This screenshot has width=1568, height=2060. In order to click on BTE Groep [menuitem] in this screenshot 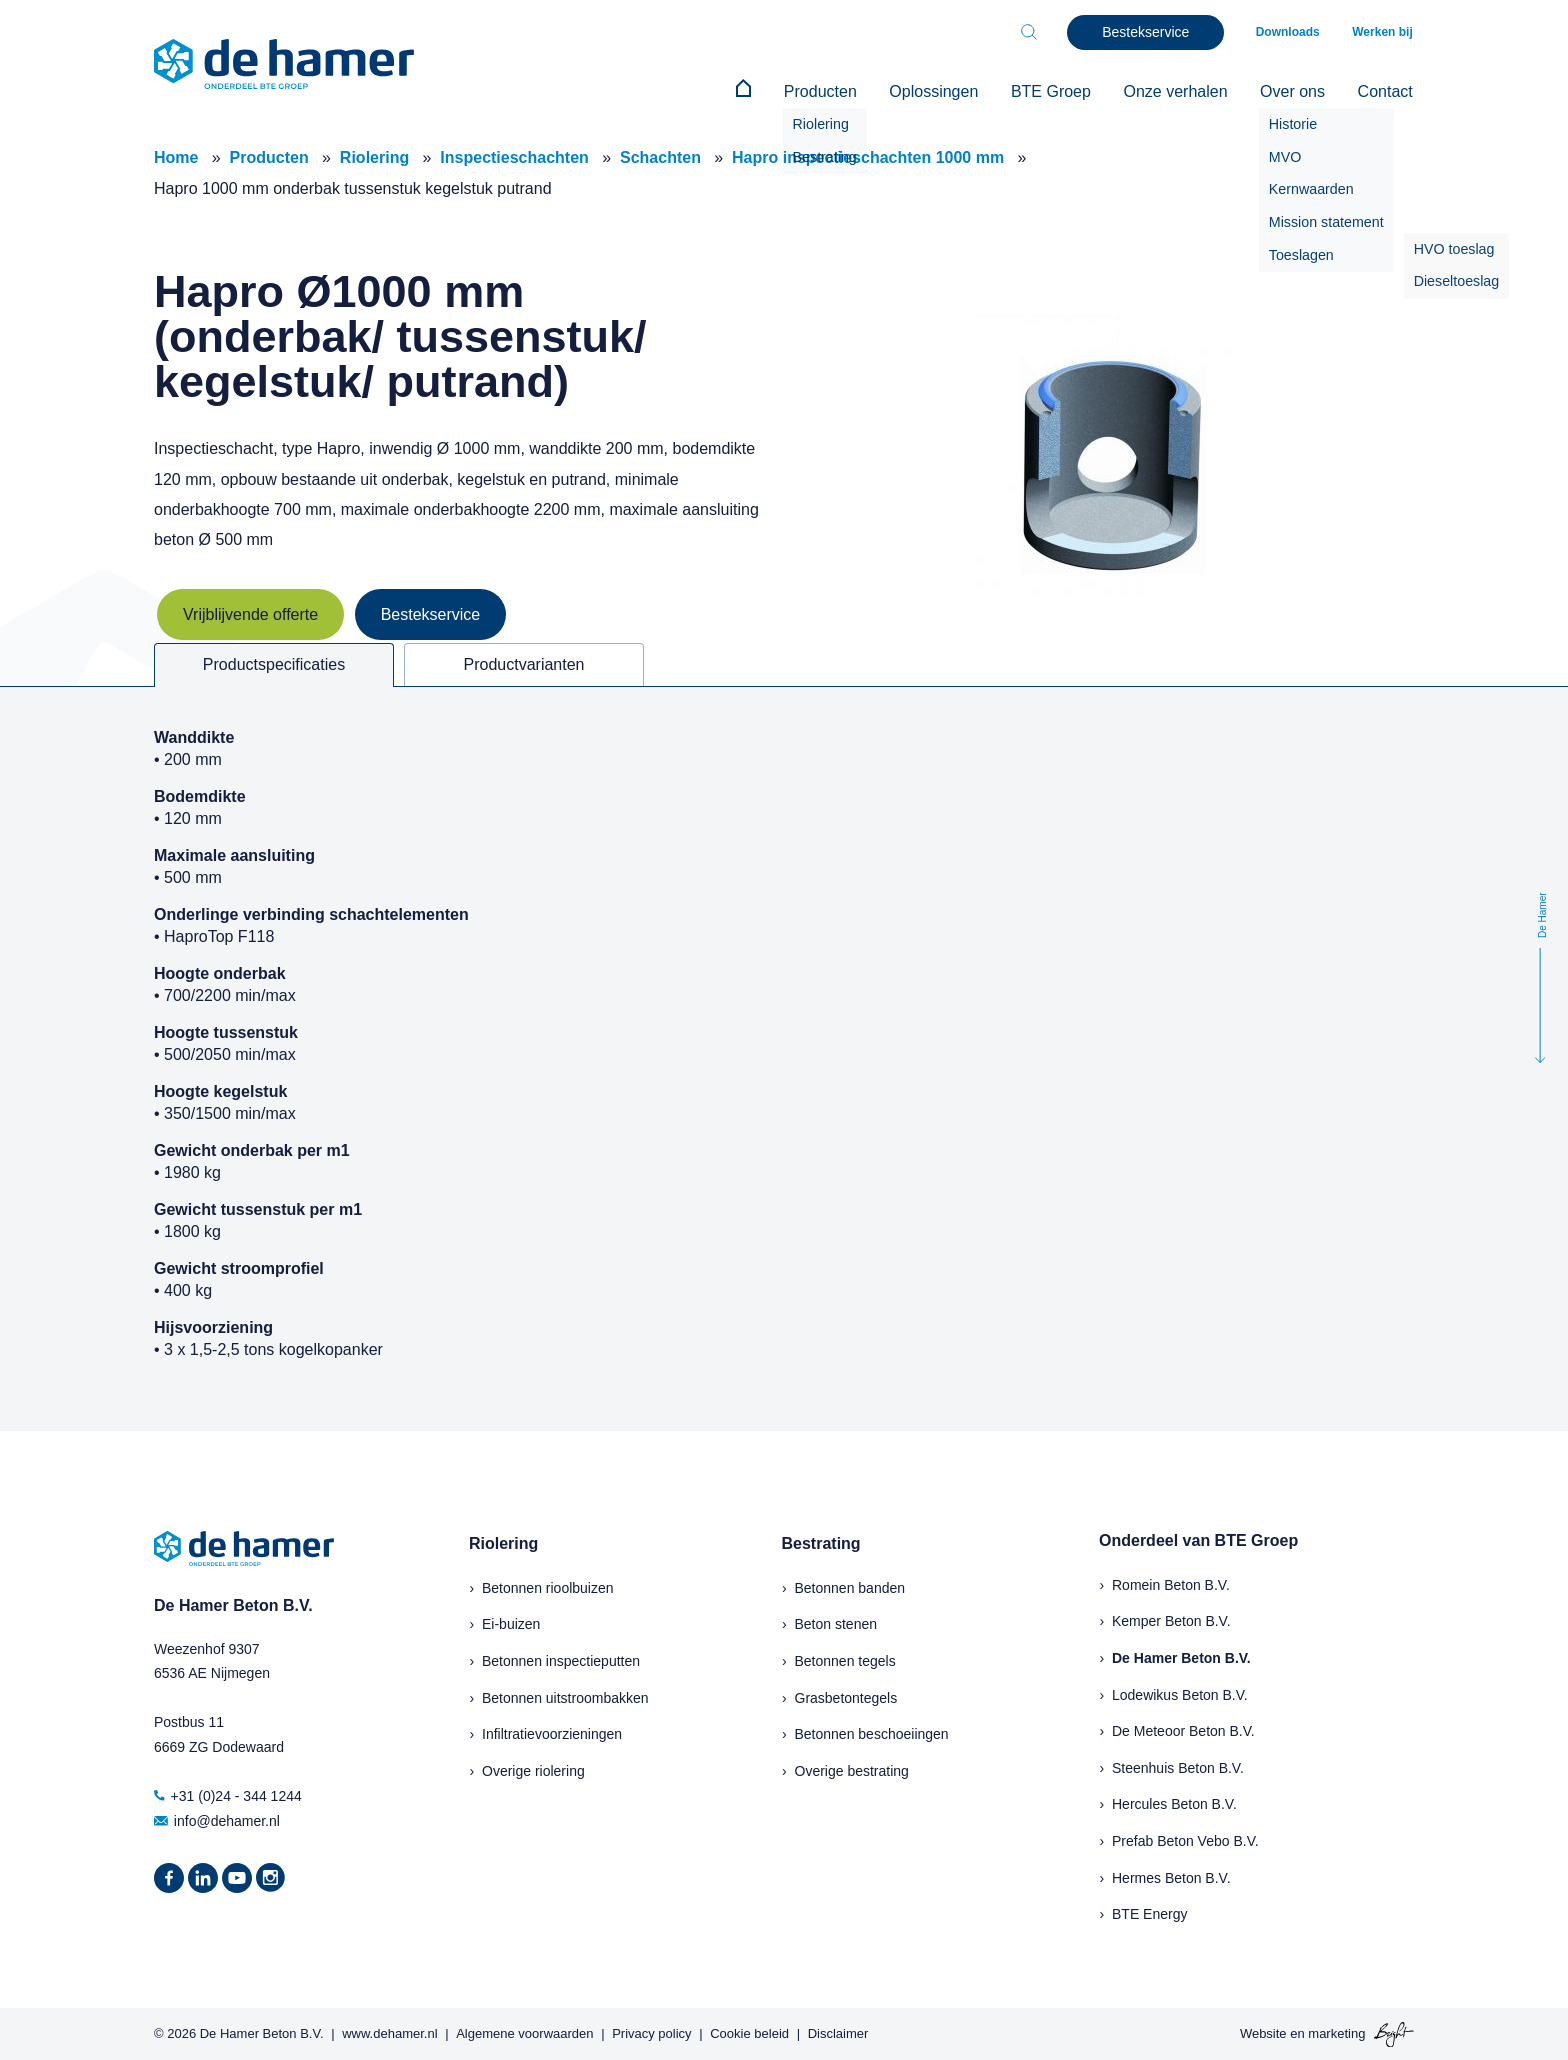, I will do `click(1060, 91)`.